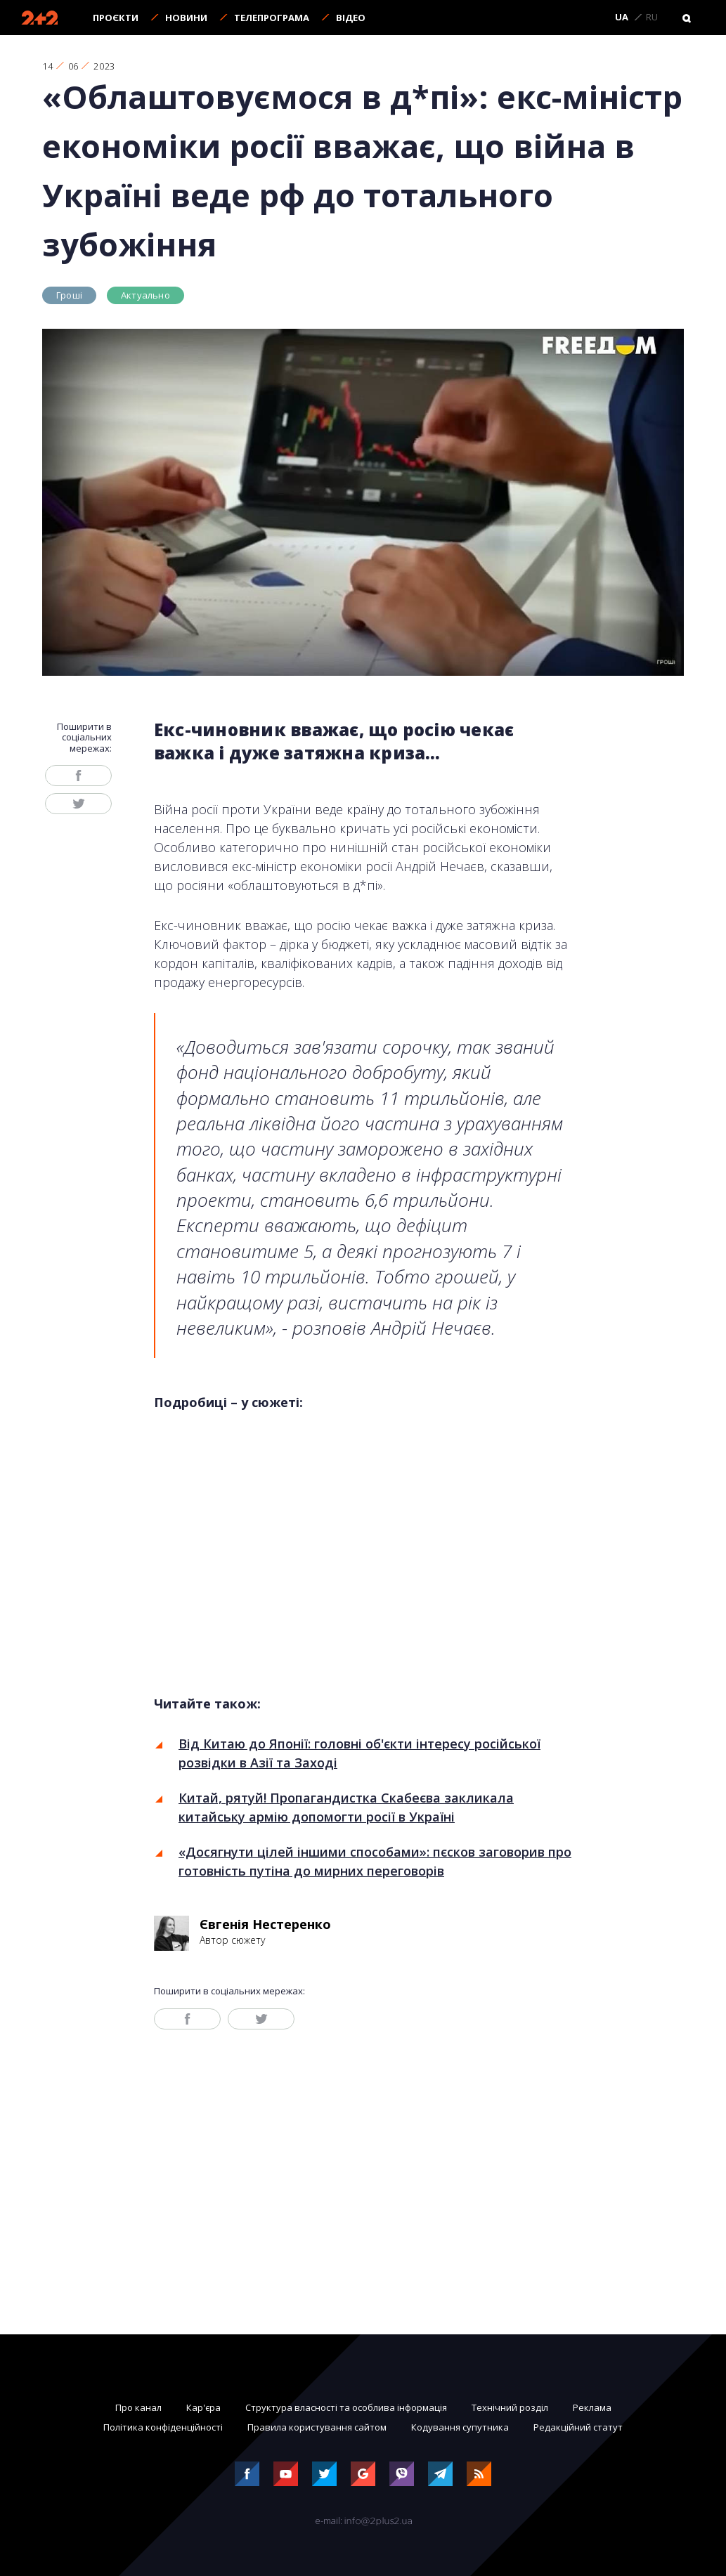 This screenshot has width=726, height=2576. I want to click on Проєкти, so click(115, 17).